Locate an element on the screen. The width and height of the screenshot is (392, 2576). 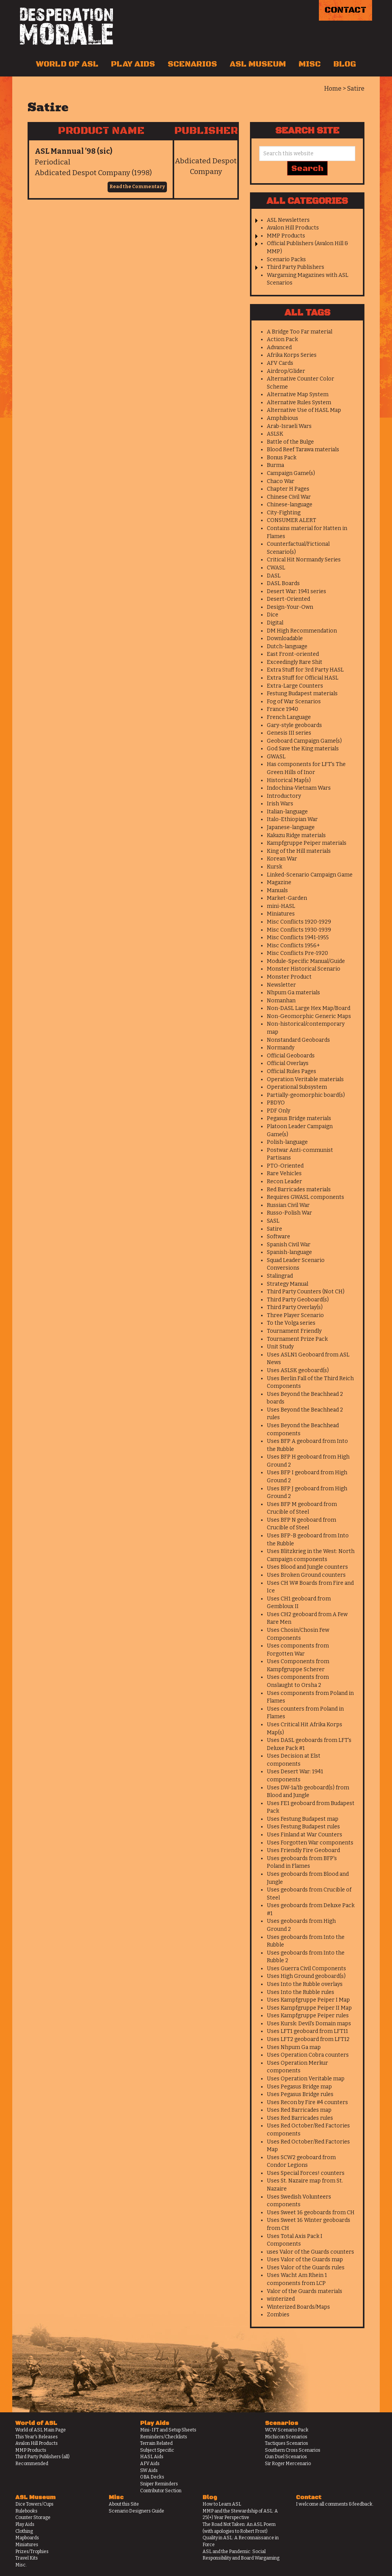
About this Site is located at coordinates (124, 2504).